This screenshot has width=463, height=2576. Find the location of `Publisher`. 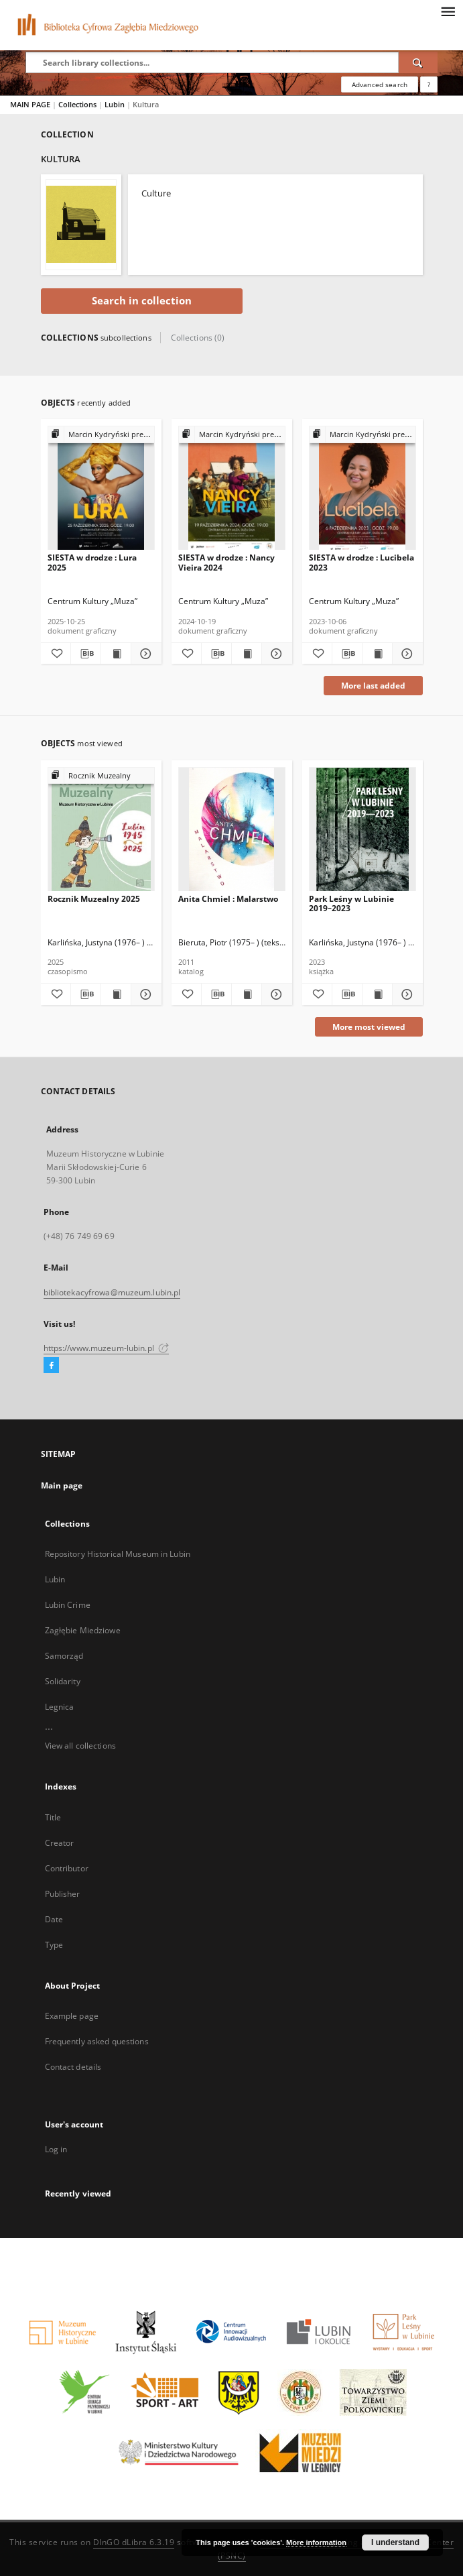

Publisher is located at coordinates (62, 1893).